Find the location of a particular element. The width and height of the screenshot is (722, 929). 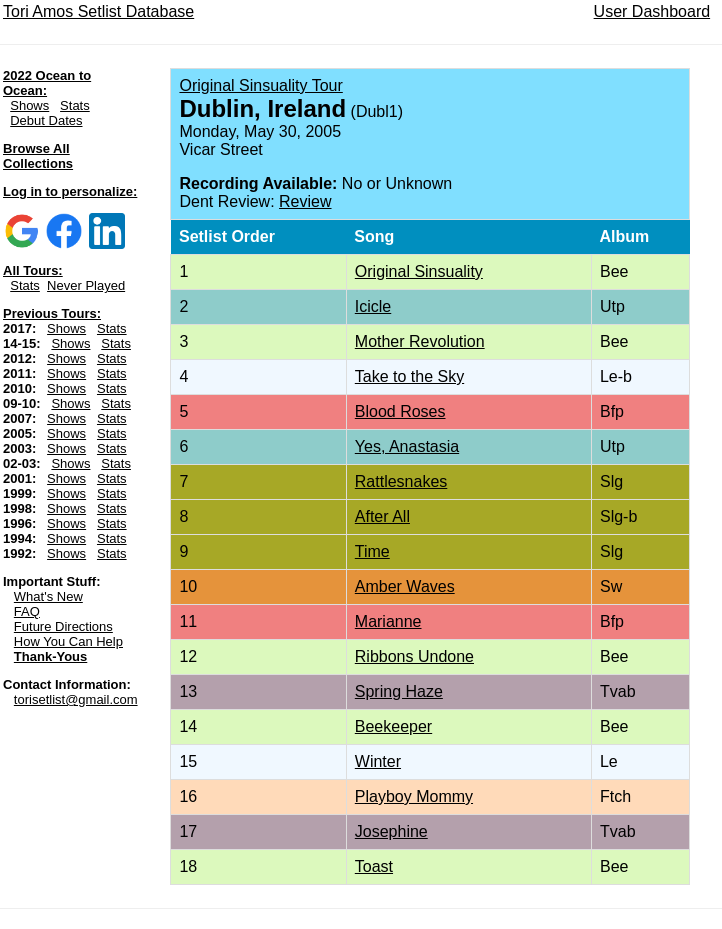

Winter is located at coordinates (378, 761).